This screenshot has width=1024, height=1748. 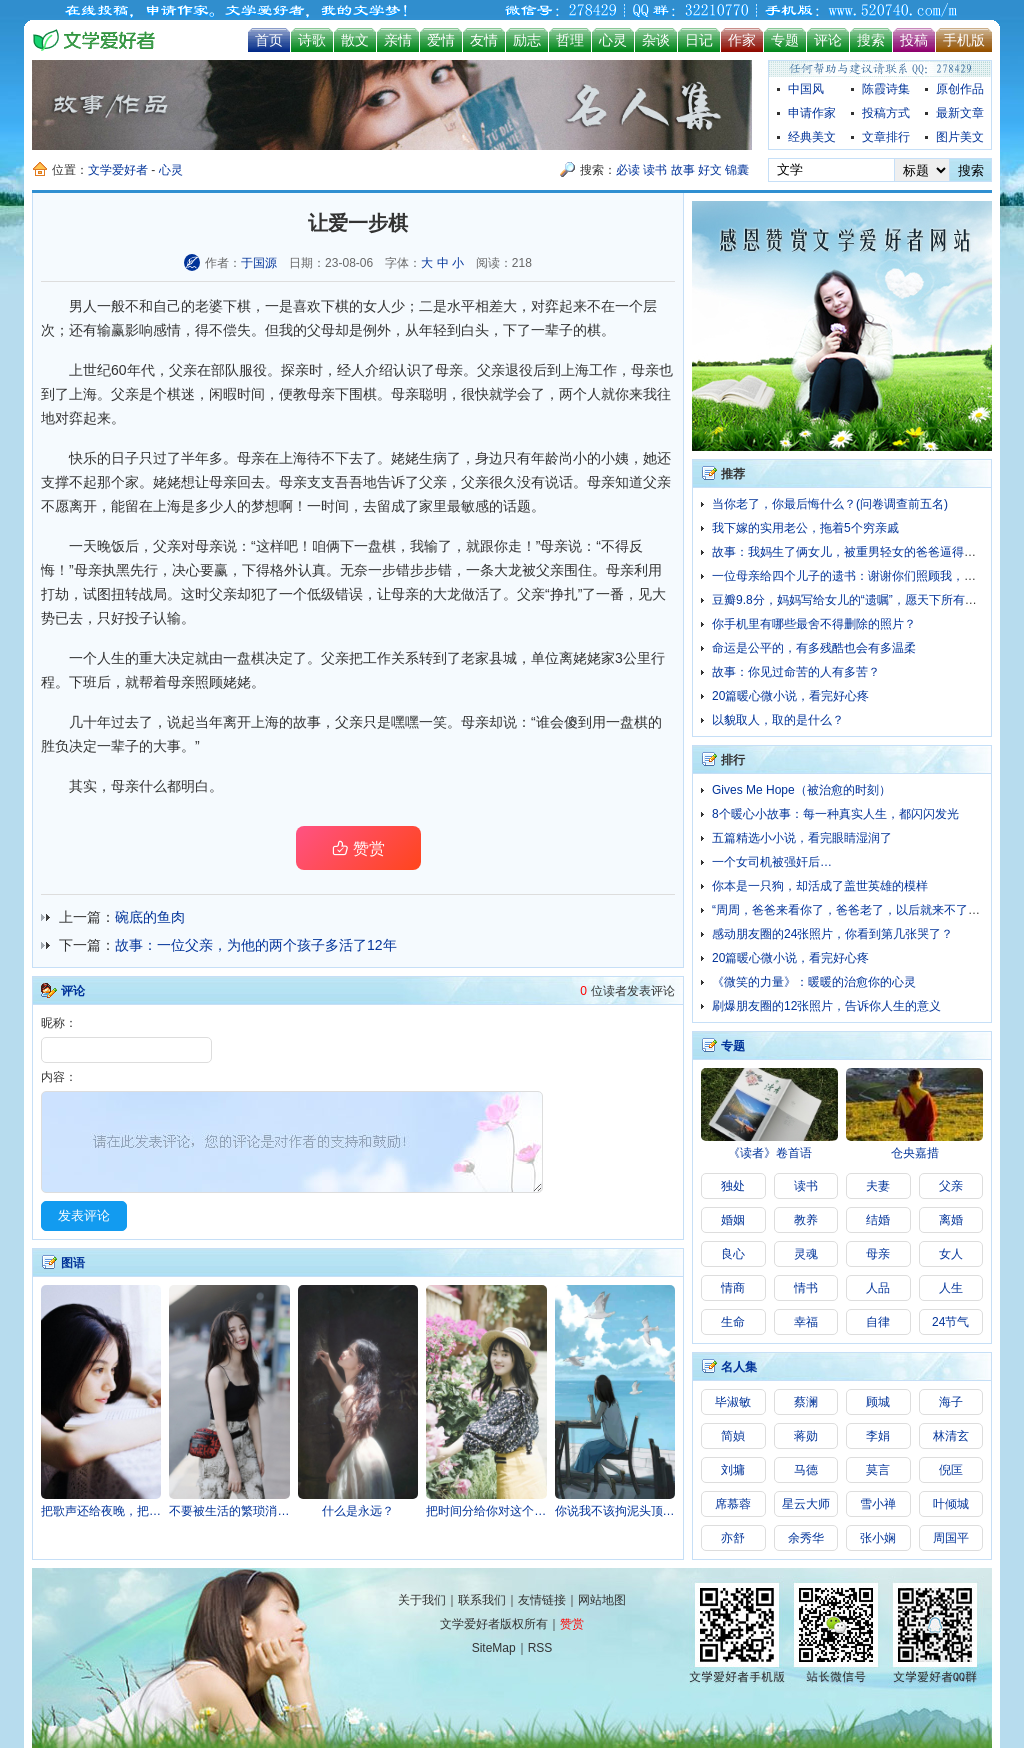 I want to click on 你本是一只狗，却活成了盖世英雄的模样, so click(x=820, y=886).